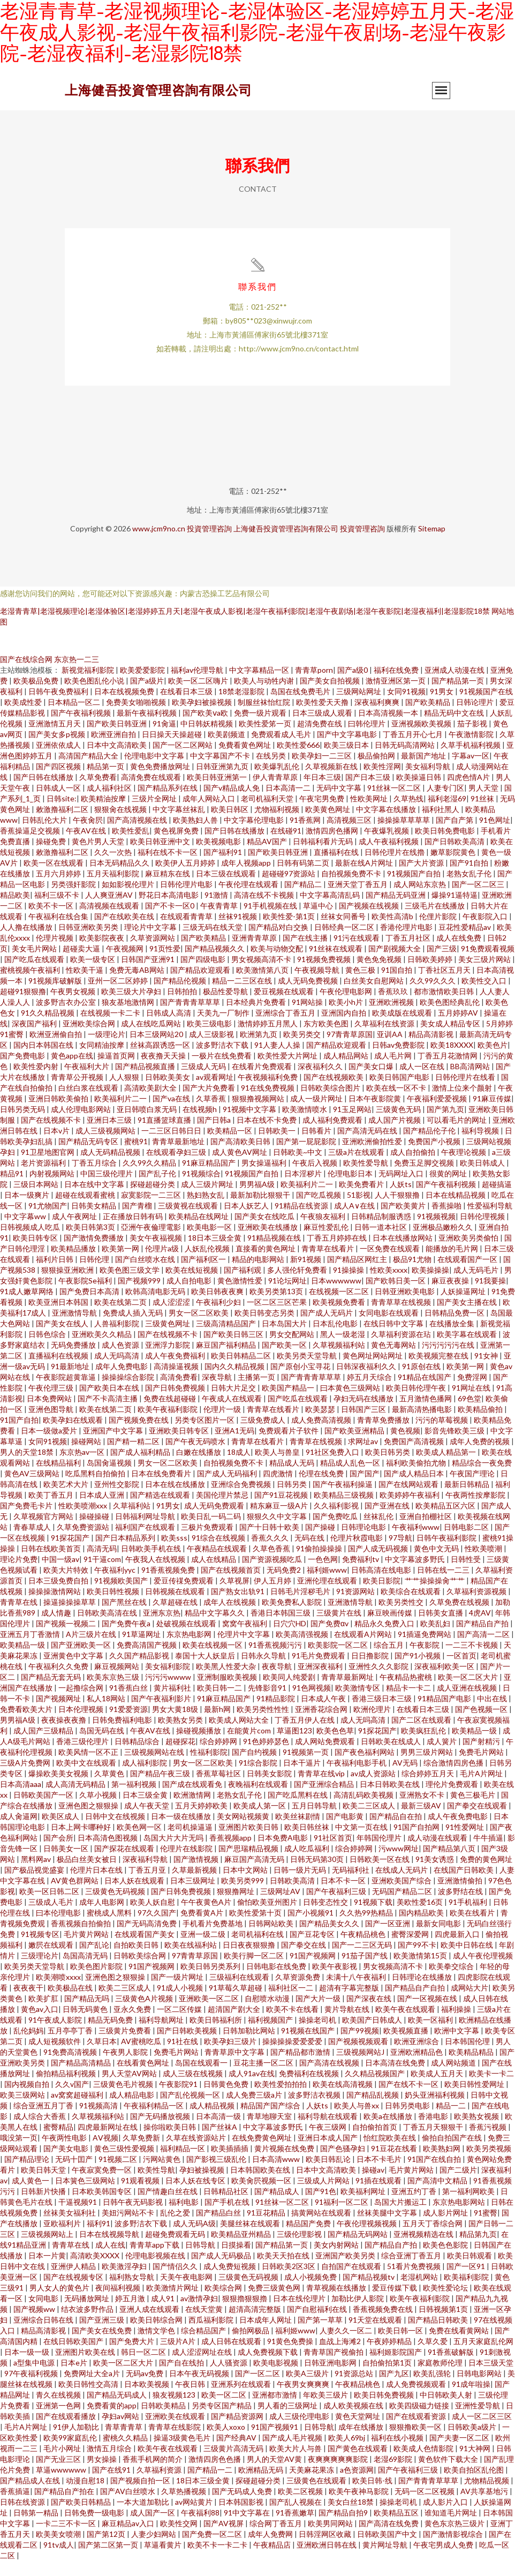 Image resolution: width=515 pixels, height=2576 pixels. Describe the element at coordinates (124, 2441) in the screenshot. I see `青草青青草` at that location.